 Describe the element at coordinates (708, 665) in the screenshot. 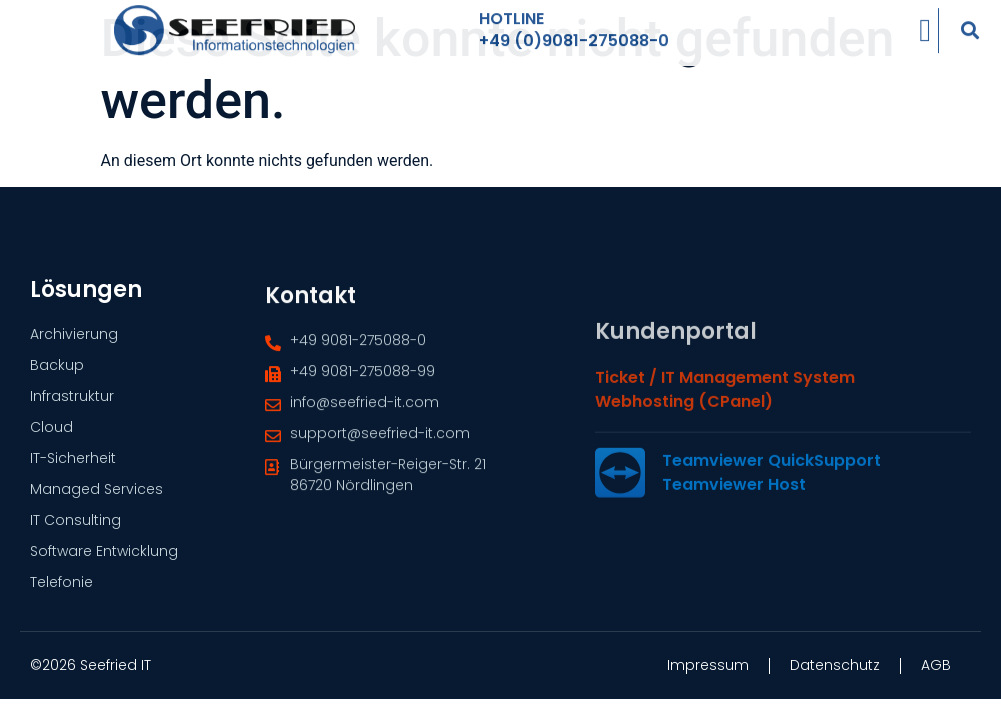

I see `Impressum` at that location.